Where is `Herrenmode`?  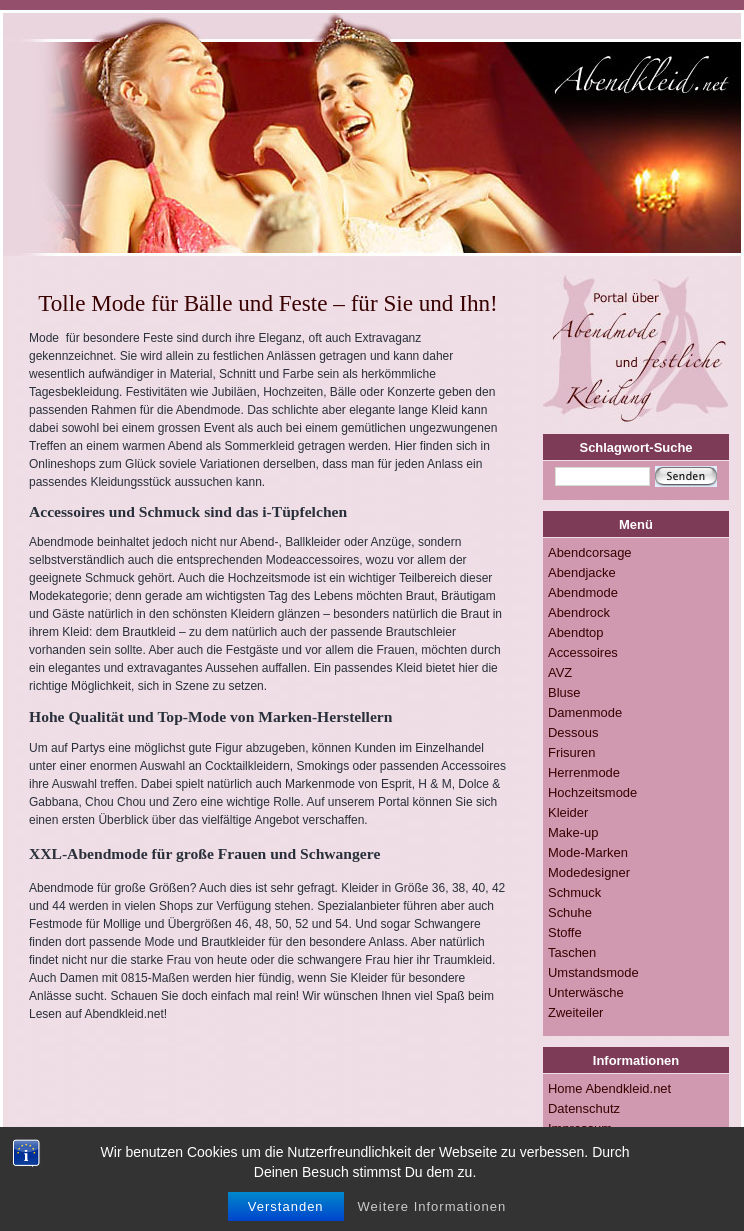
Herrenmode is located at coordinates (584, 772).